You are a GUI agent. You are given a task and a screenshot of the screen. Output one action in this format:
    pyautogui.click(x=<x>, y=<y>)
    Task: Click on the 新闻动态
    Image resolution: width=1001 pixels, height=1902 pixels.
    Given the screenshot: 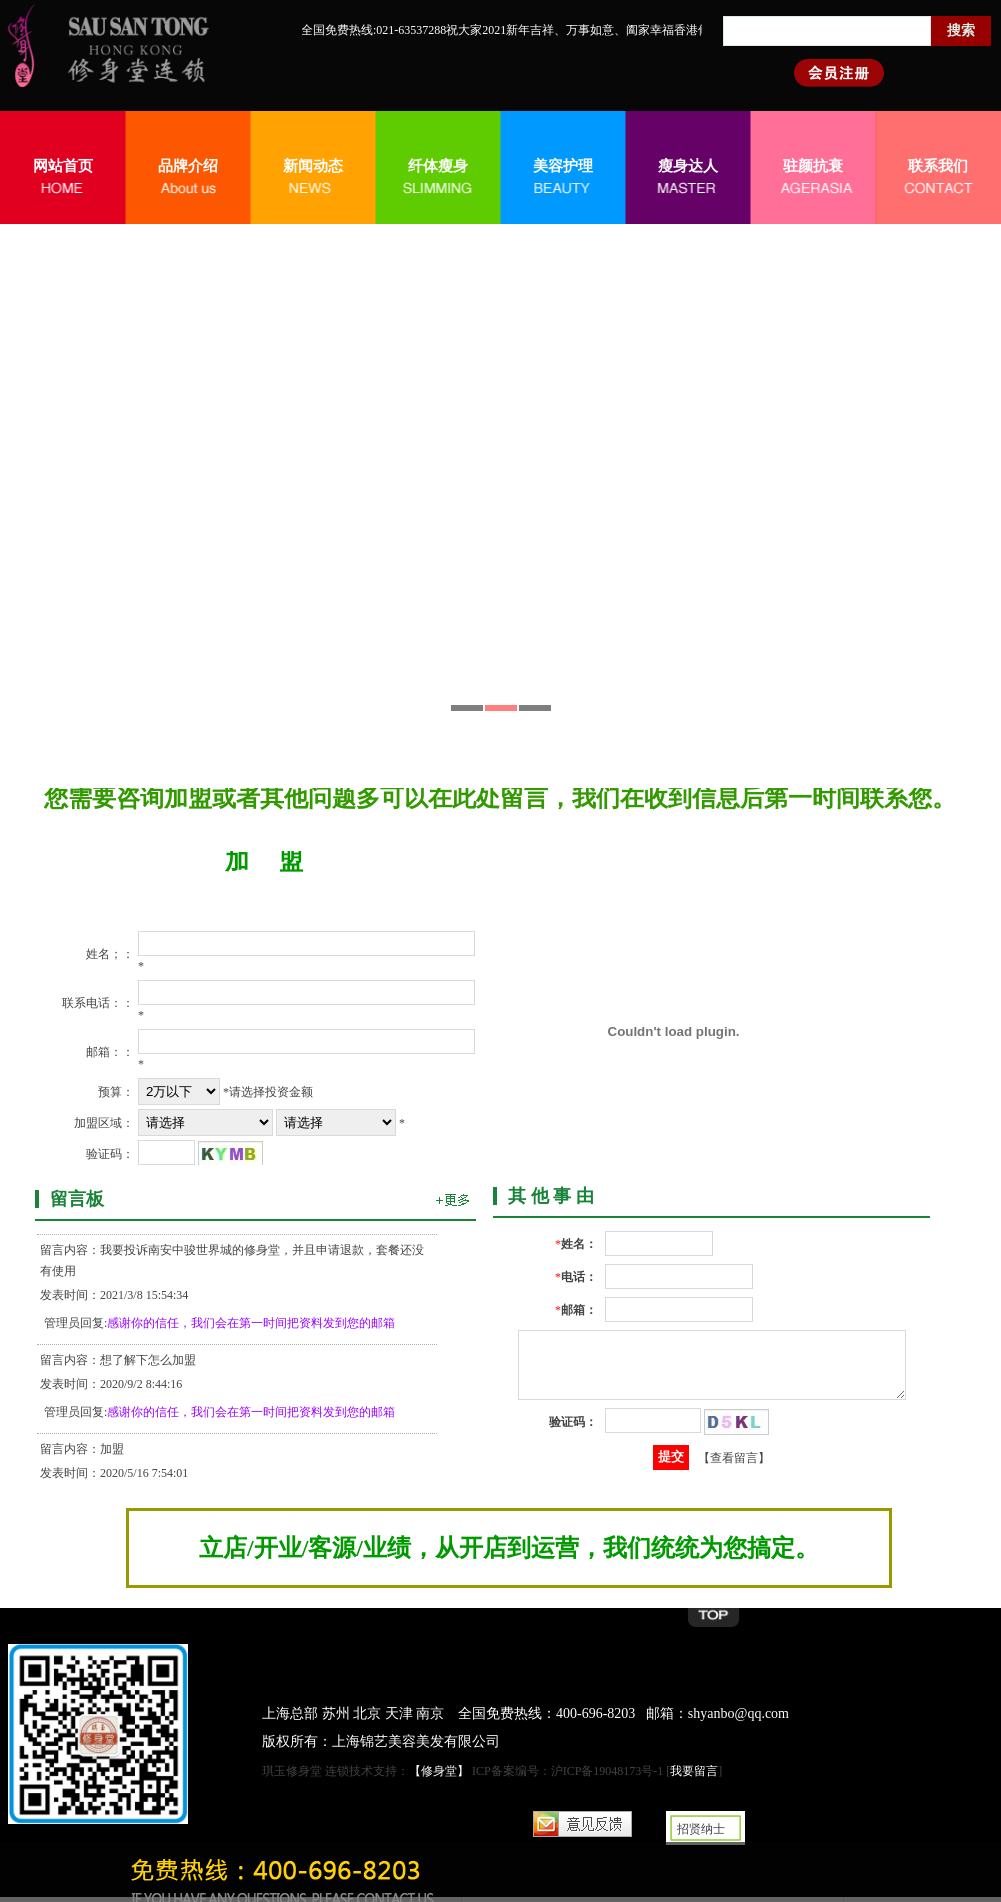 What is the action you would take?
    pyautogui.click(x=313, y=166)
    